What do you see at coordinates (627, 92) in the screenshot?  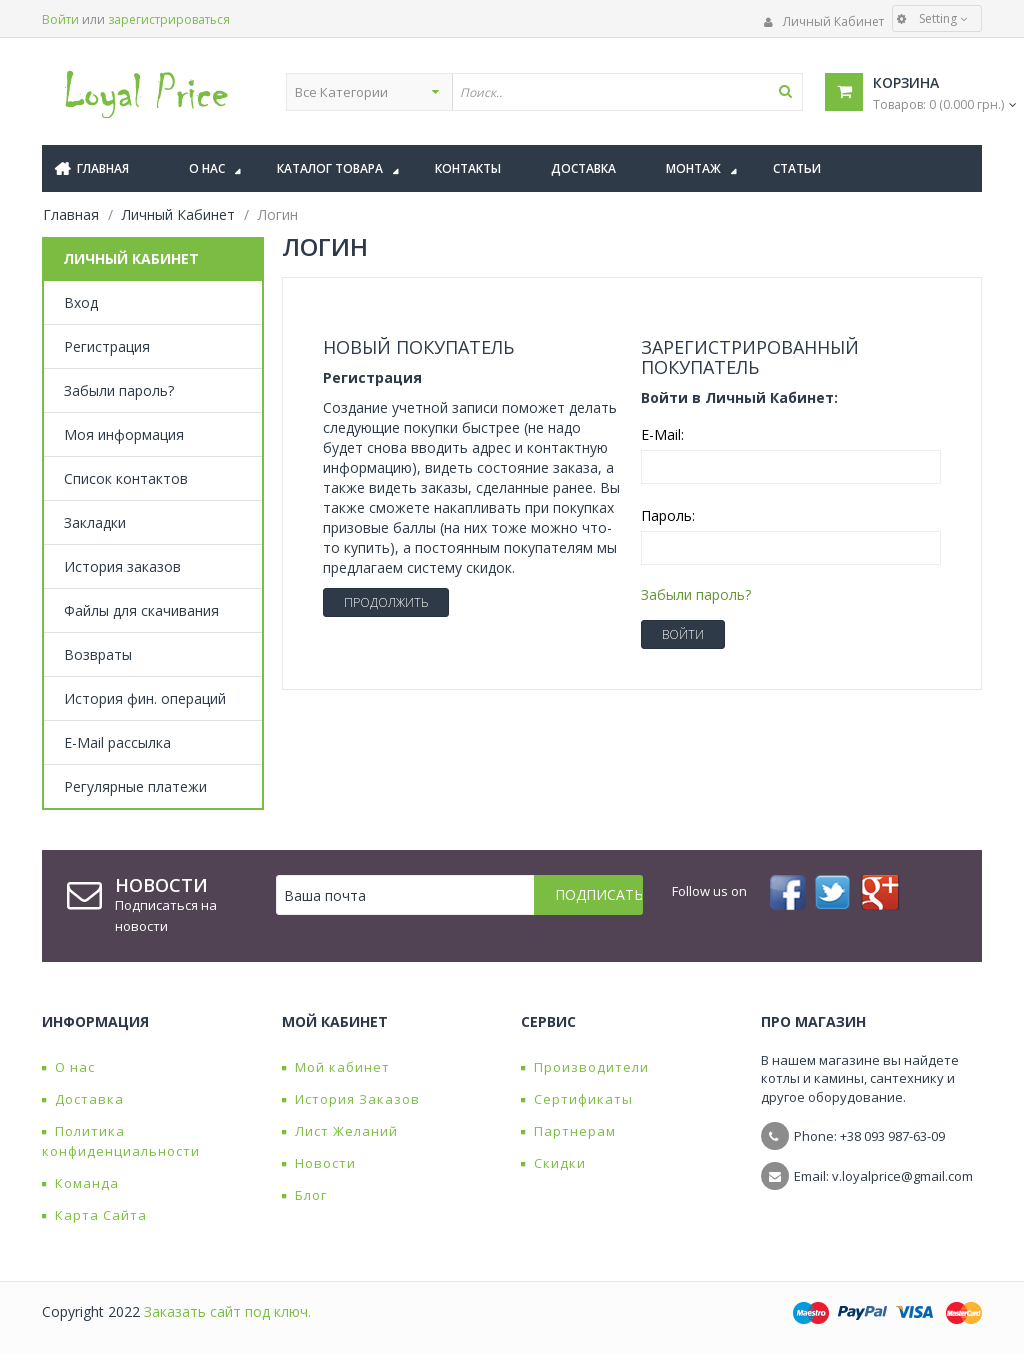 I see `[textbox]` at bounding box center [627, 92].